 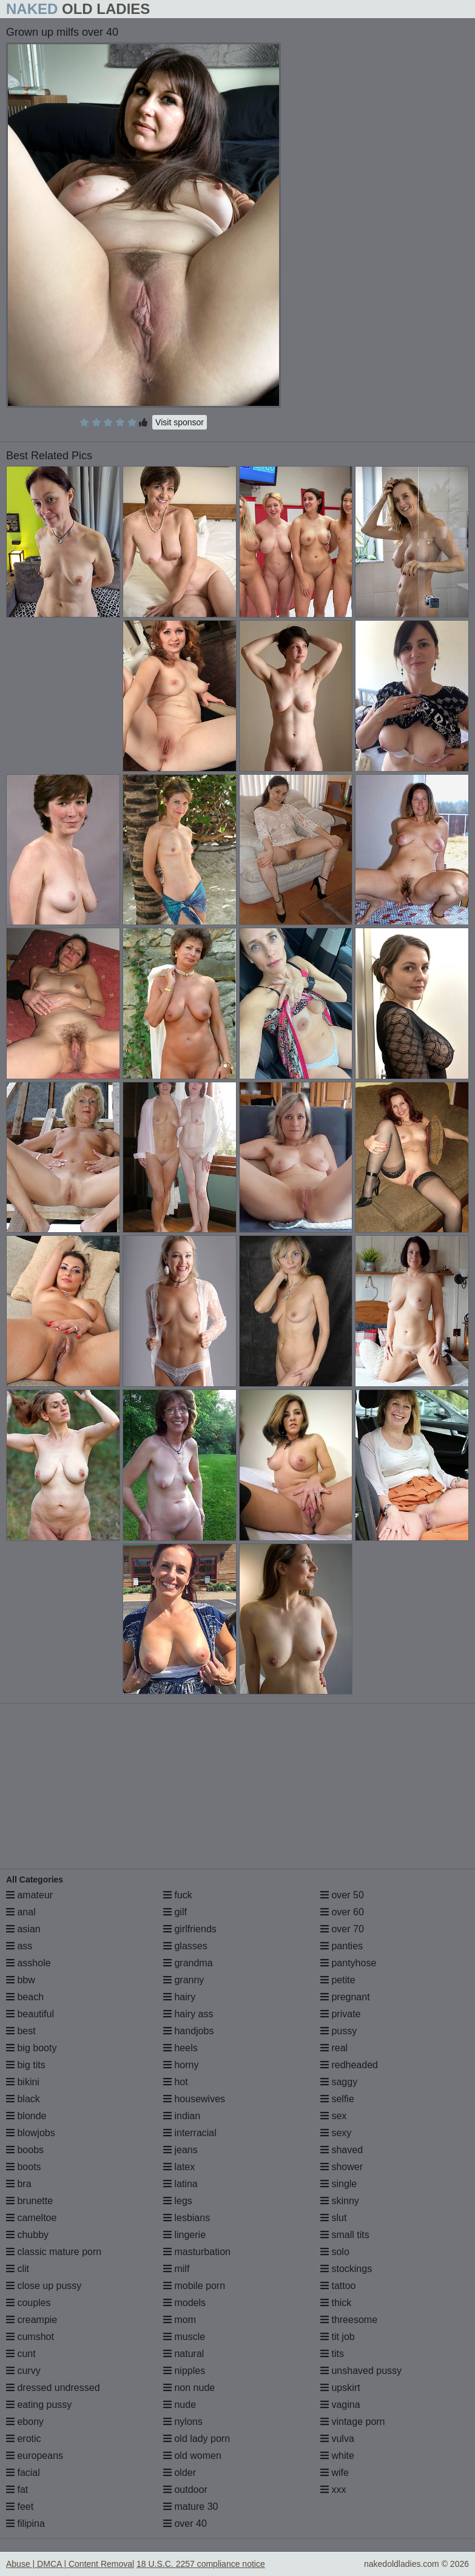 I want to click on hot, so click(x=175, y=2082).